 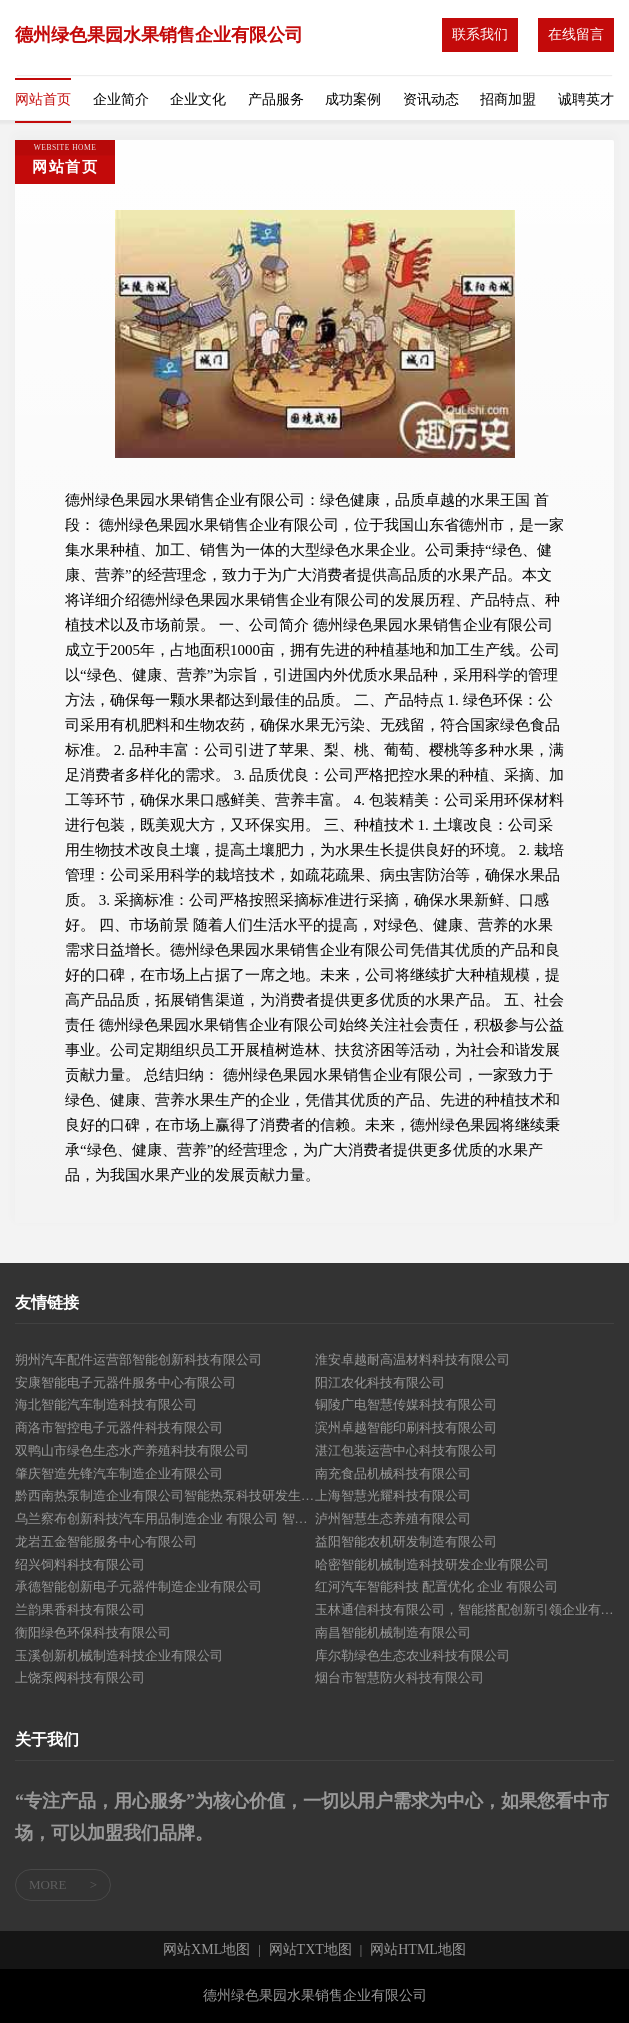 What do you see at coordinates (276, 99) in the screenshot?
I see `产品服务` at bounding box center [276, 99].